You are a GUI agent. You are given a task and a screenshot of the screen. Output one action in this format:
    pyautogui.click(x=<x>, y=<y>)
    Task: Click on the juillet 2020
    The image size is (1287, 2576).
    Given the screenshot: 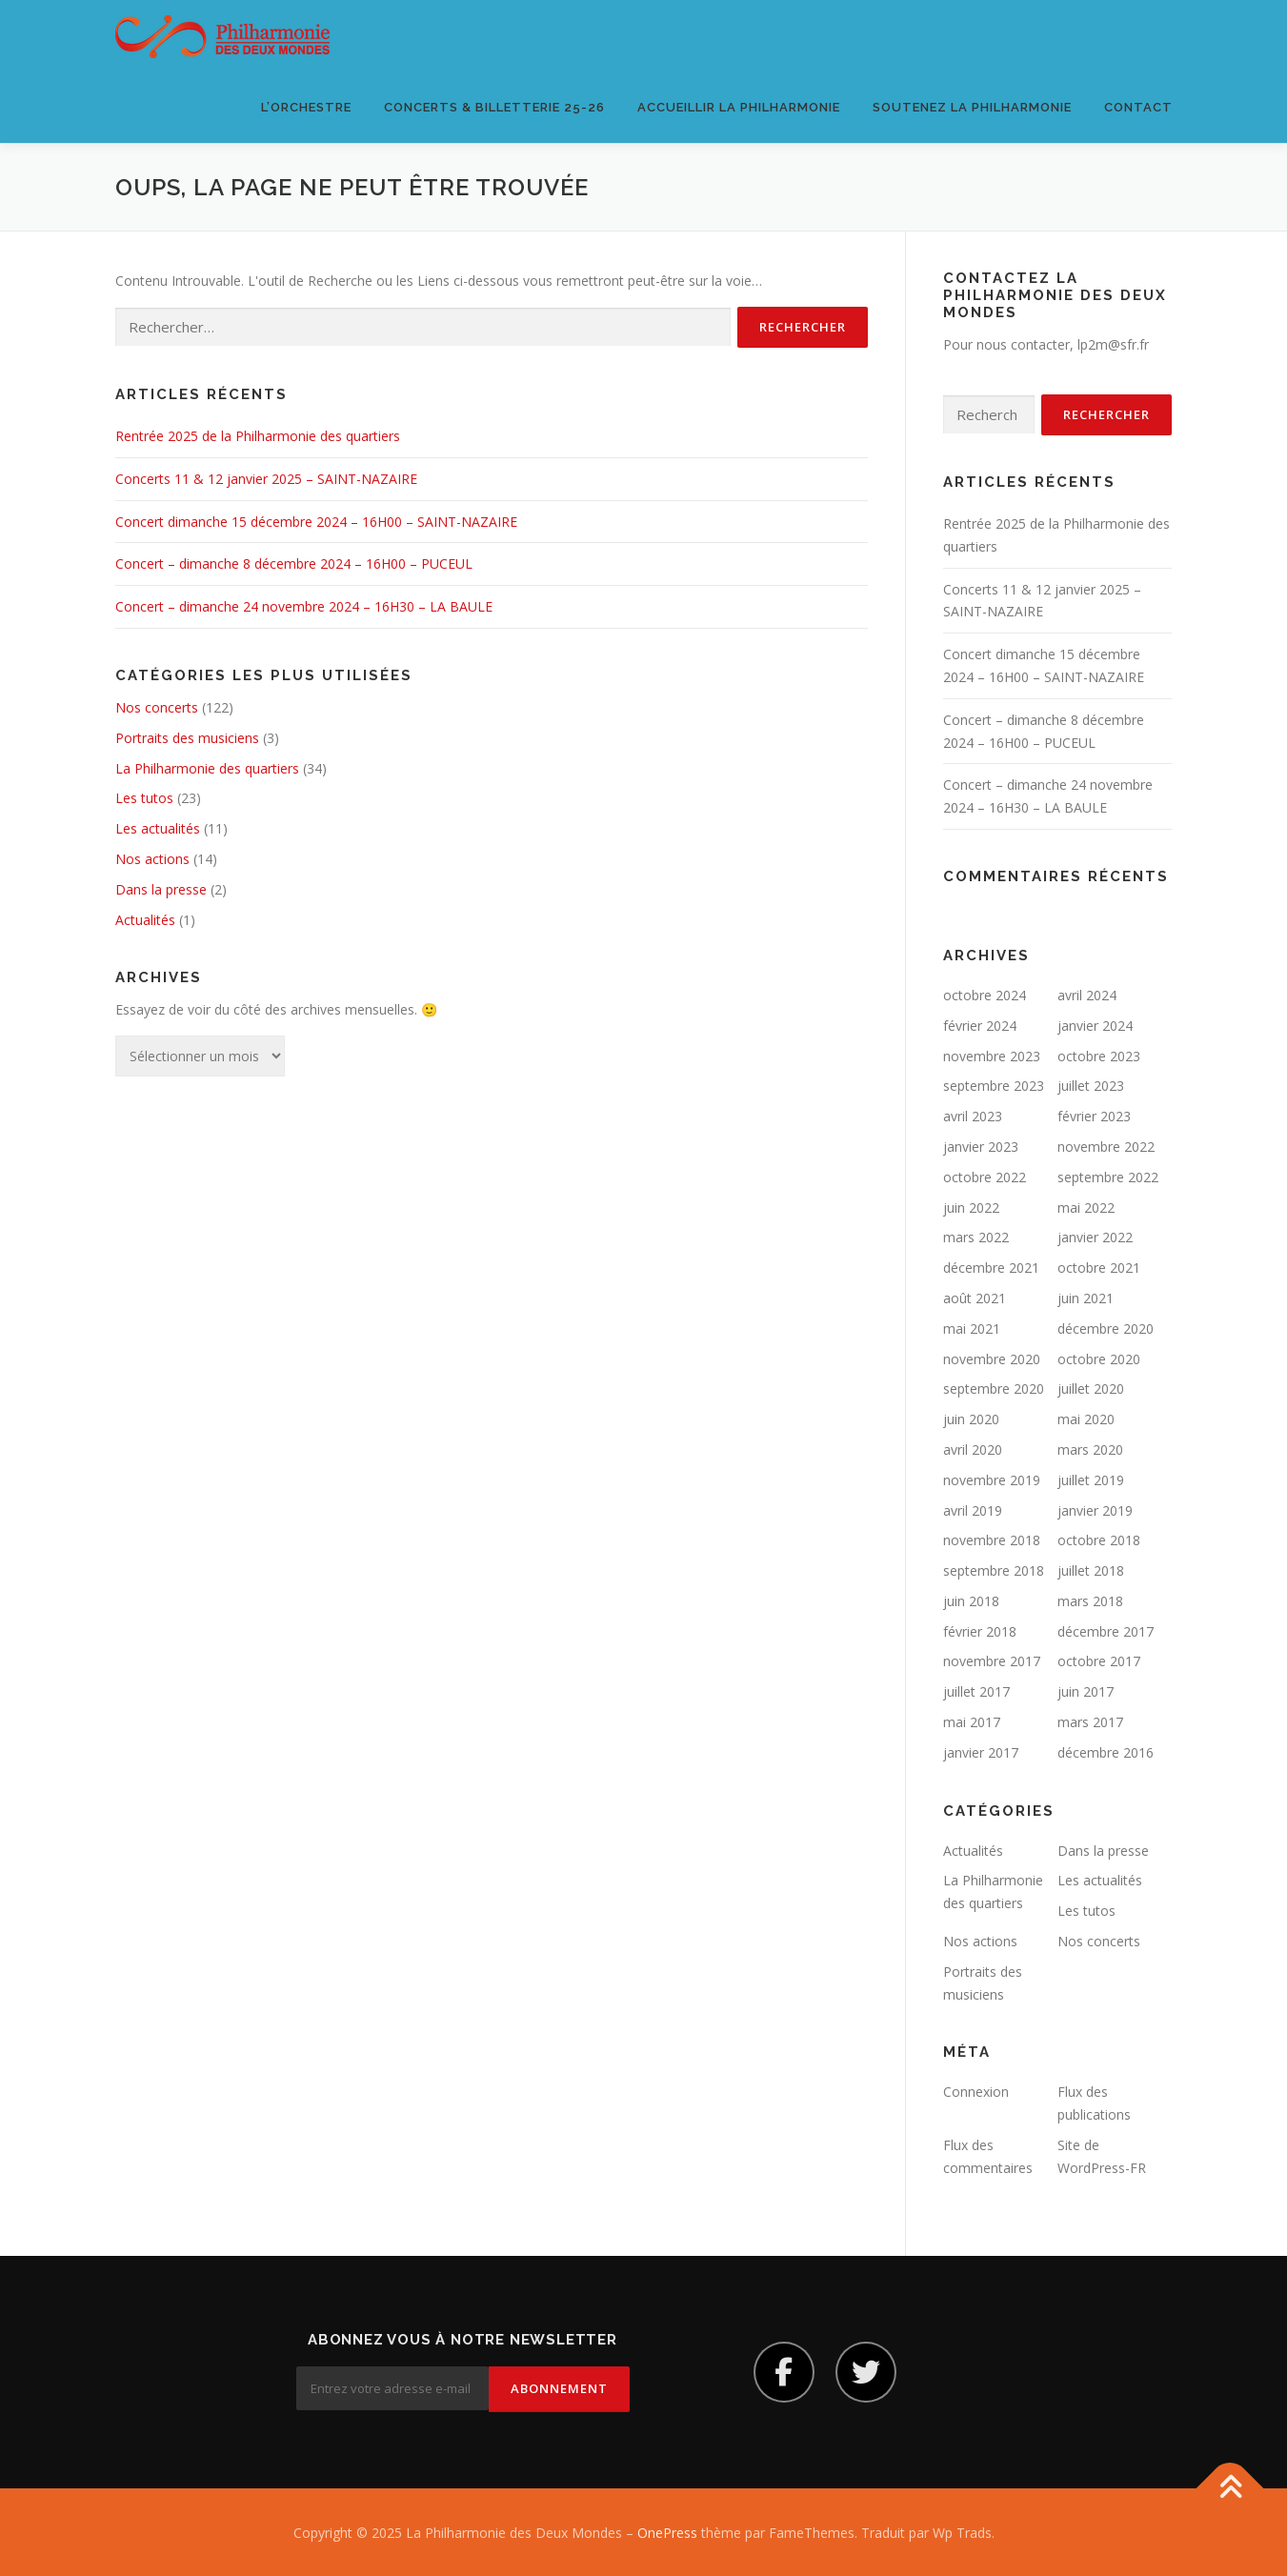 What is the action you would take?
    pyautogui.click(x=1090, y=1388)
    